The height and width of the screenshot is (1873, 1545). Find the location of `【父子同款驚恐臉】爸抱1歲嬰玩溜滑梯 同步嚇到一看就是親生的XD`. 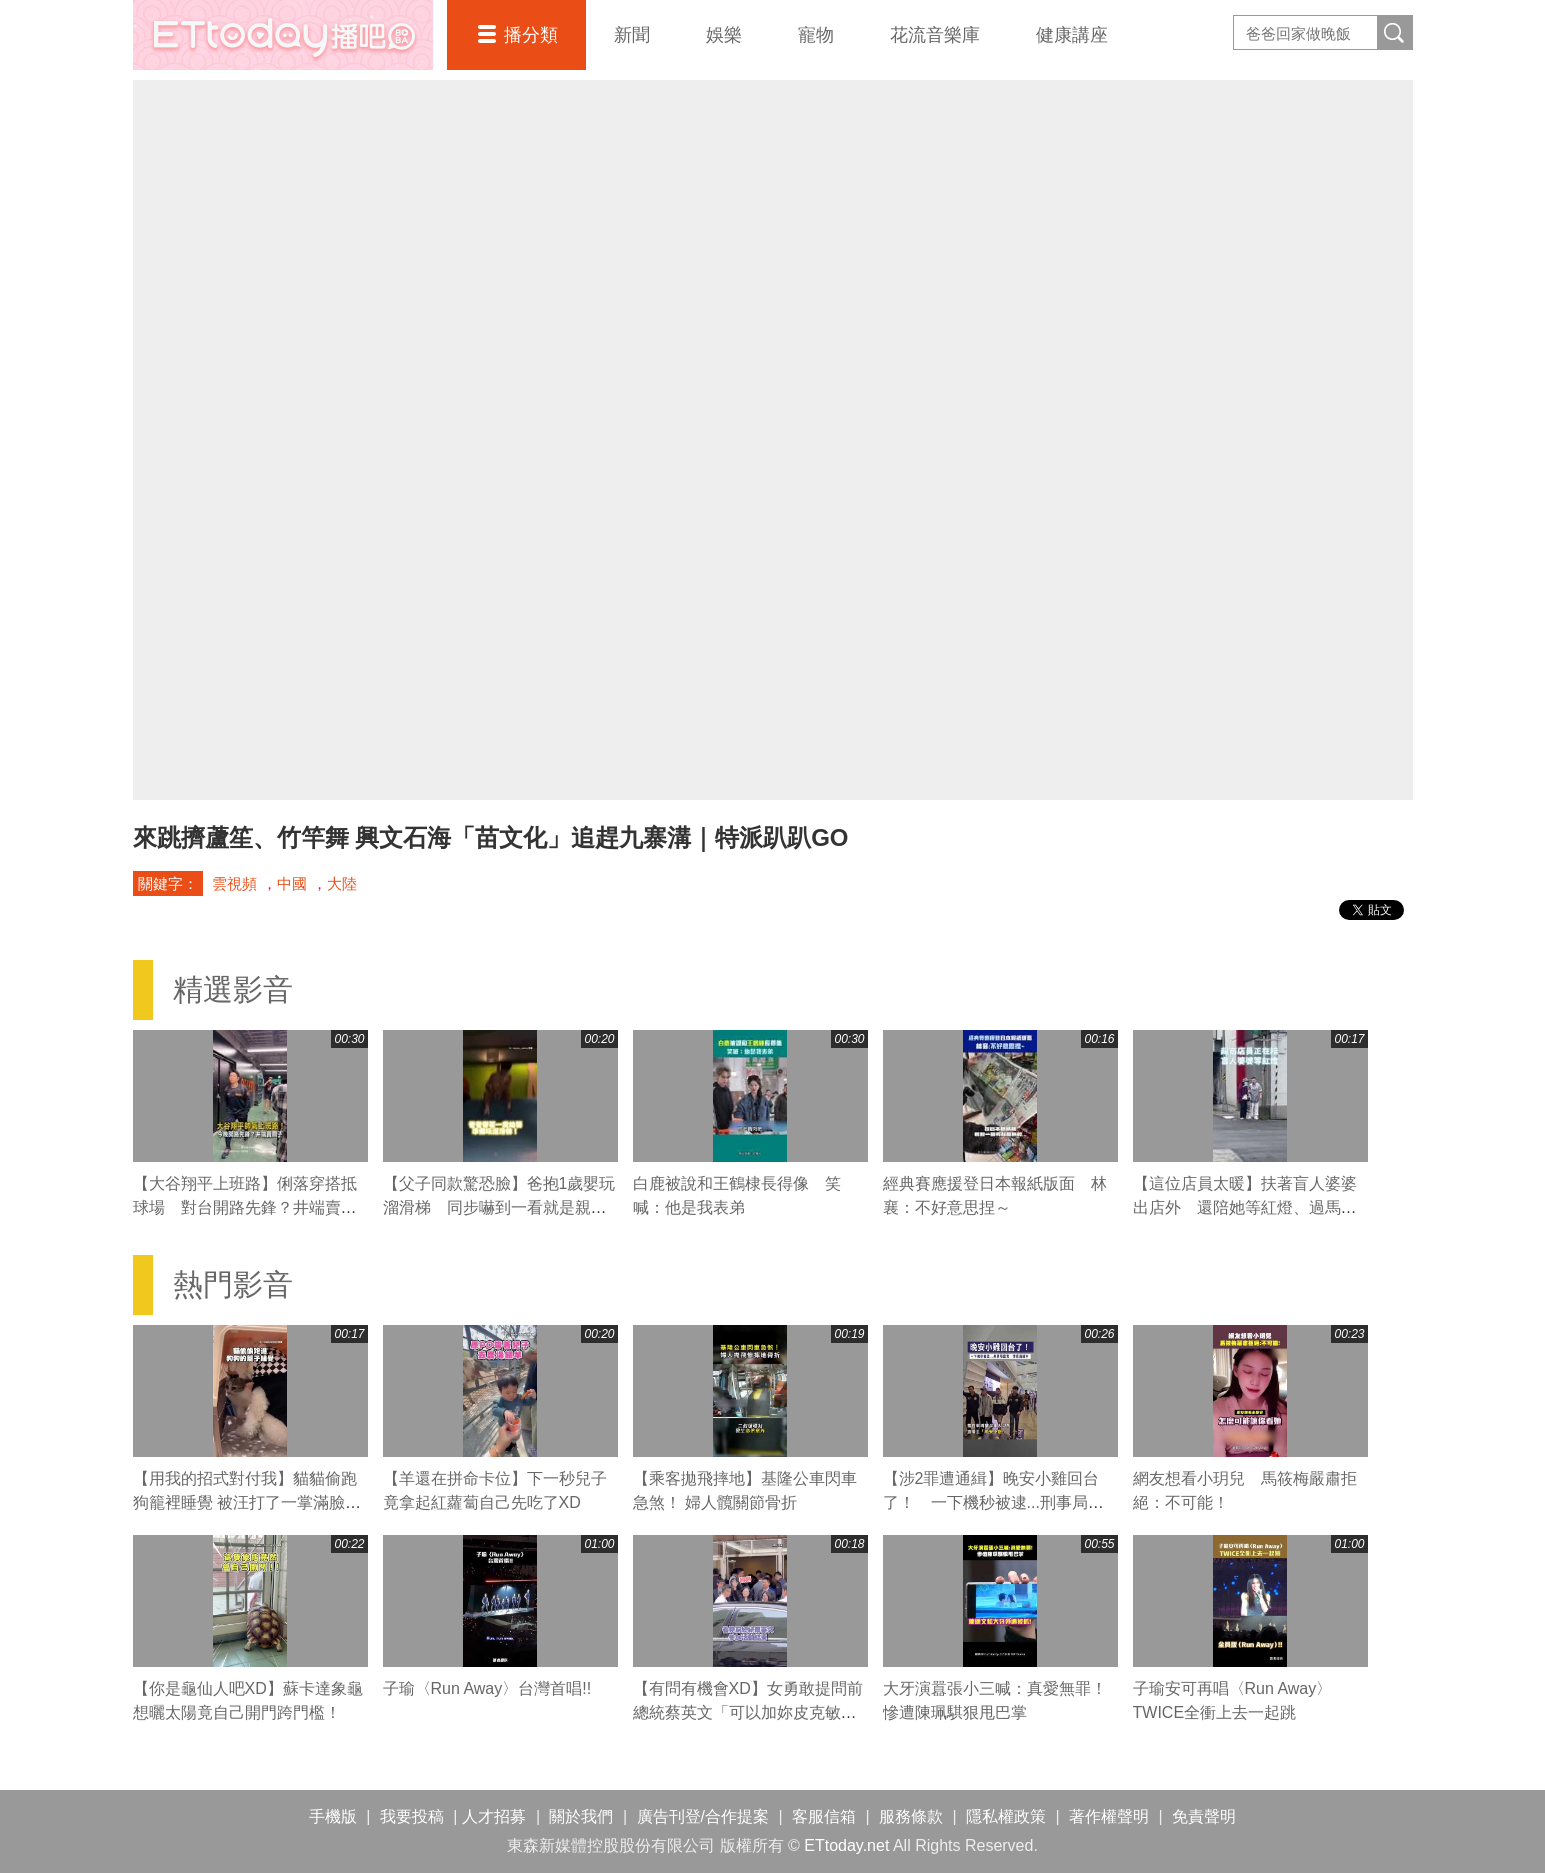

【父子同款驚恐臉】爸抱1歲嬰玩溜滑梯 同步嚇到一看就是親生的XD is located at coordinates (499, 1207).